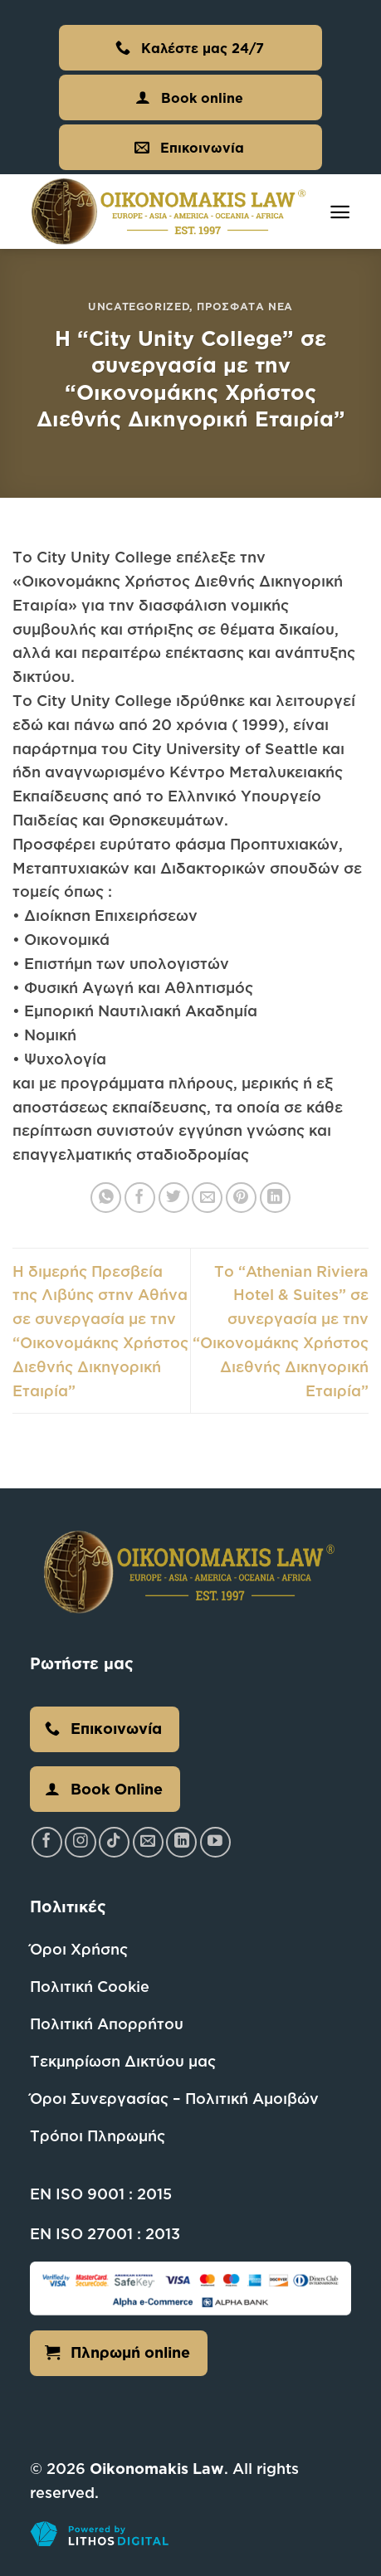 Image resolution: width=381 pixels, height=2576 pixels. What do you see at coordinates (207, 1197) in the screenshot?
I see `[Email to a Friend]` at bounding box center [207, 1197].